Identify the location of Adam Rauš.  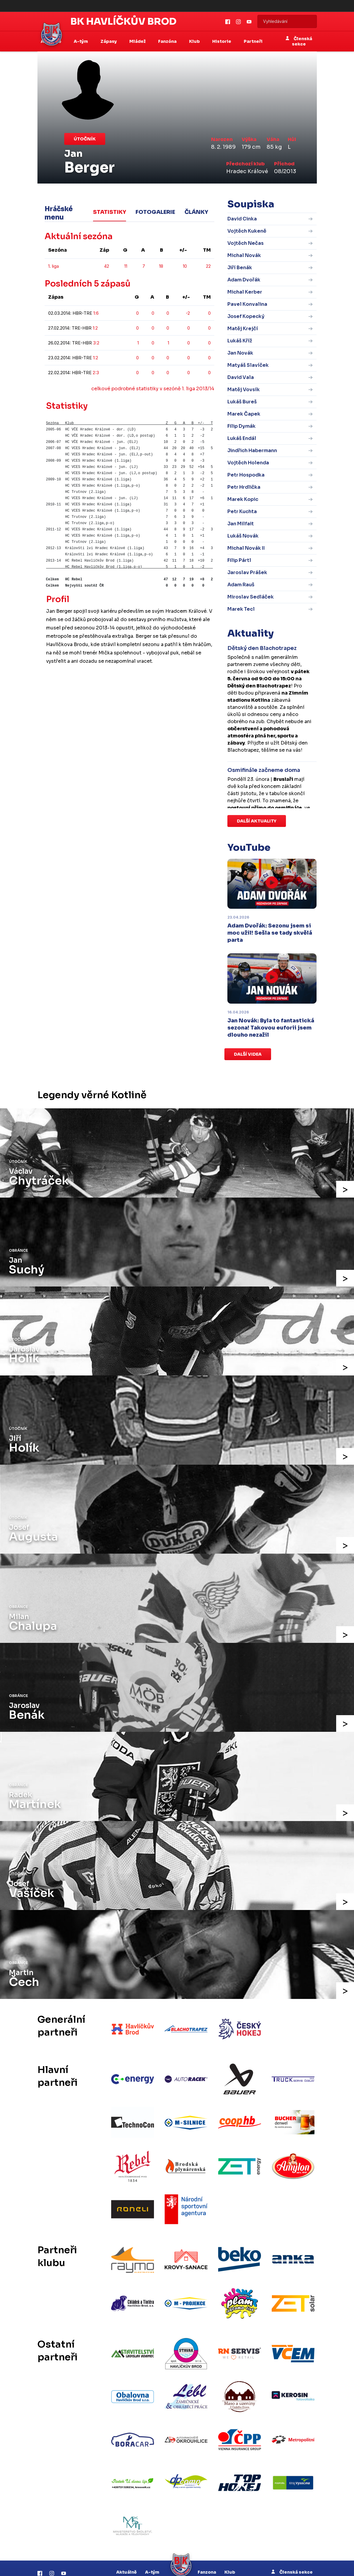
(240, 585).